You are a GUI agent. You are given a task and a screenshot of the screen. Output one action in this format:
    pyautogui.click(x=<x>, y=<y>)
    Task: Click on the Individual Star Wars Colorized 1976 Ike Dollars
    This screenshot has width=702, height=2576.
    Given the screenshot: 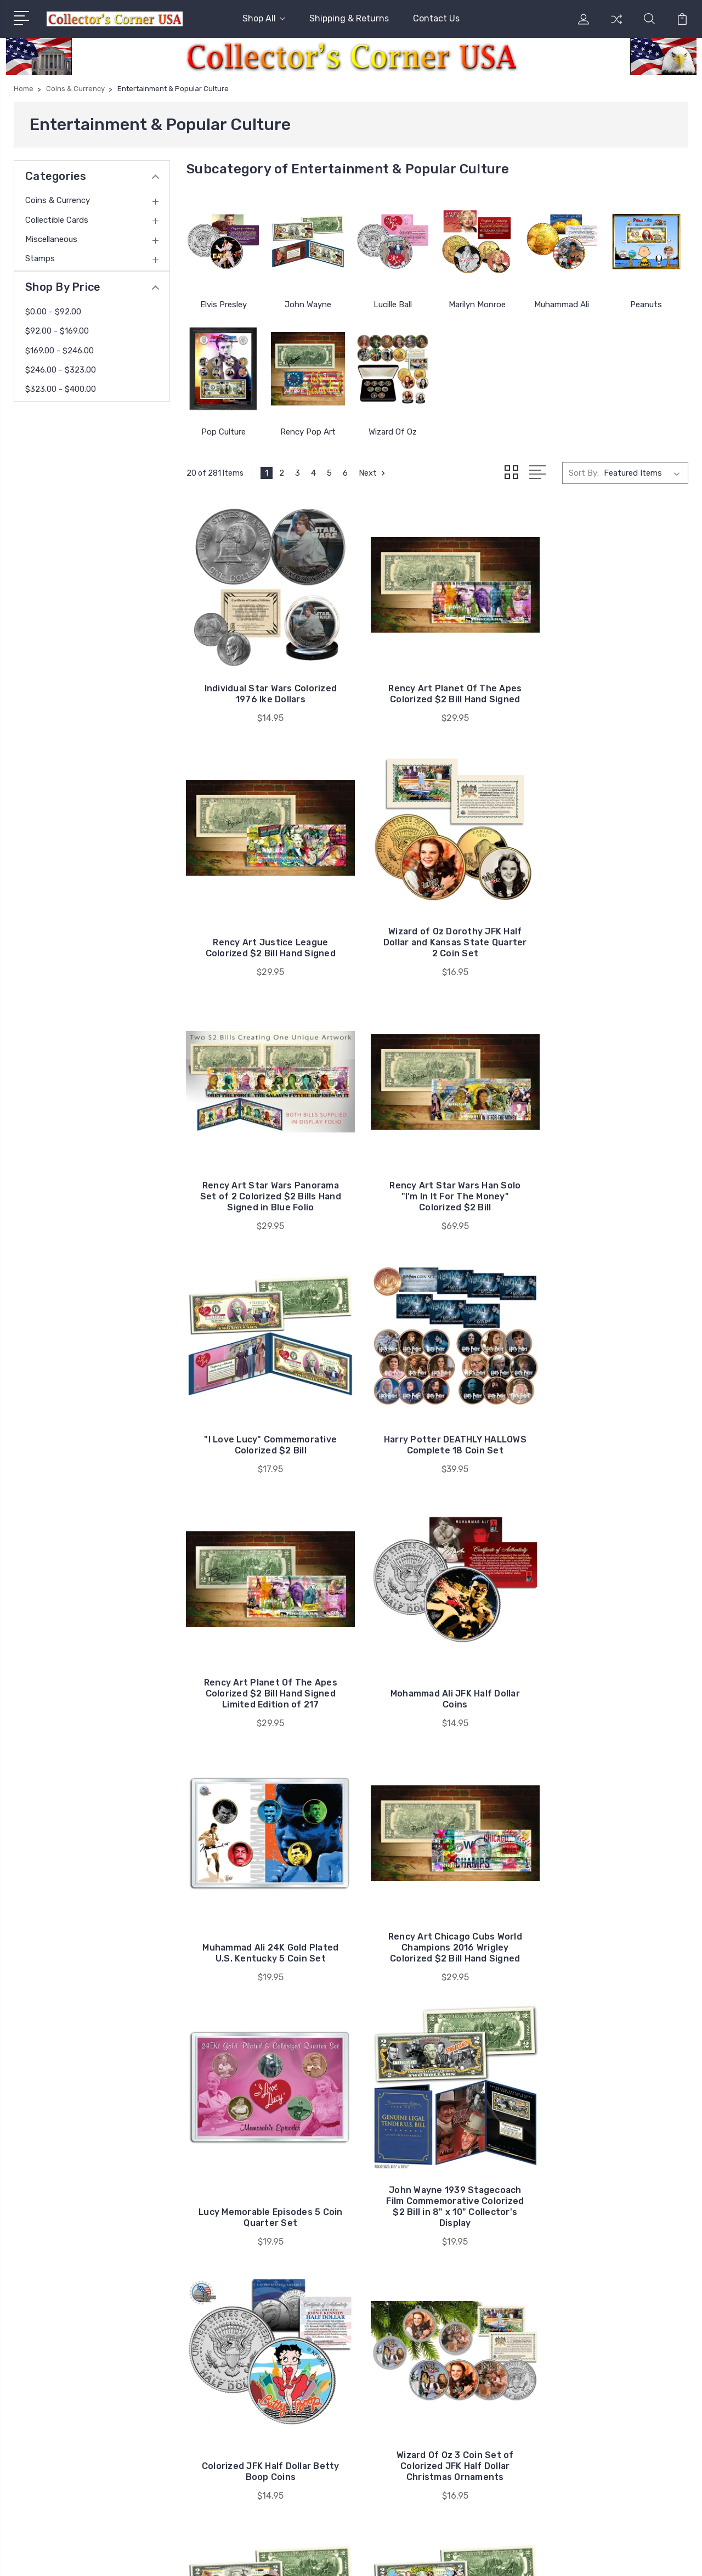 What is the action you would take?
    pyautogui.click(x=264, y=691)
    